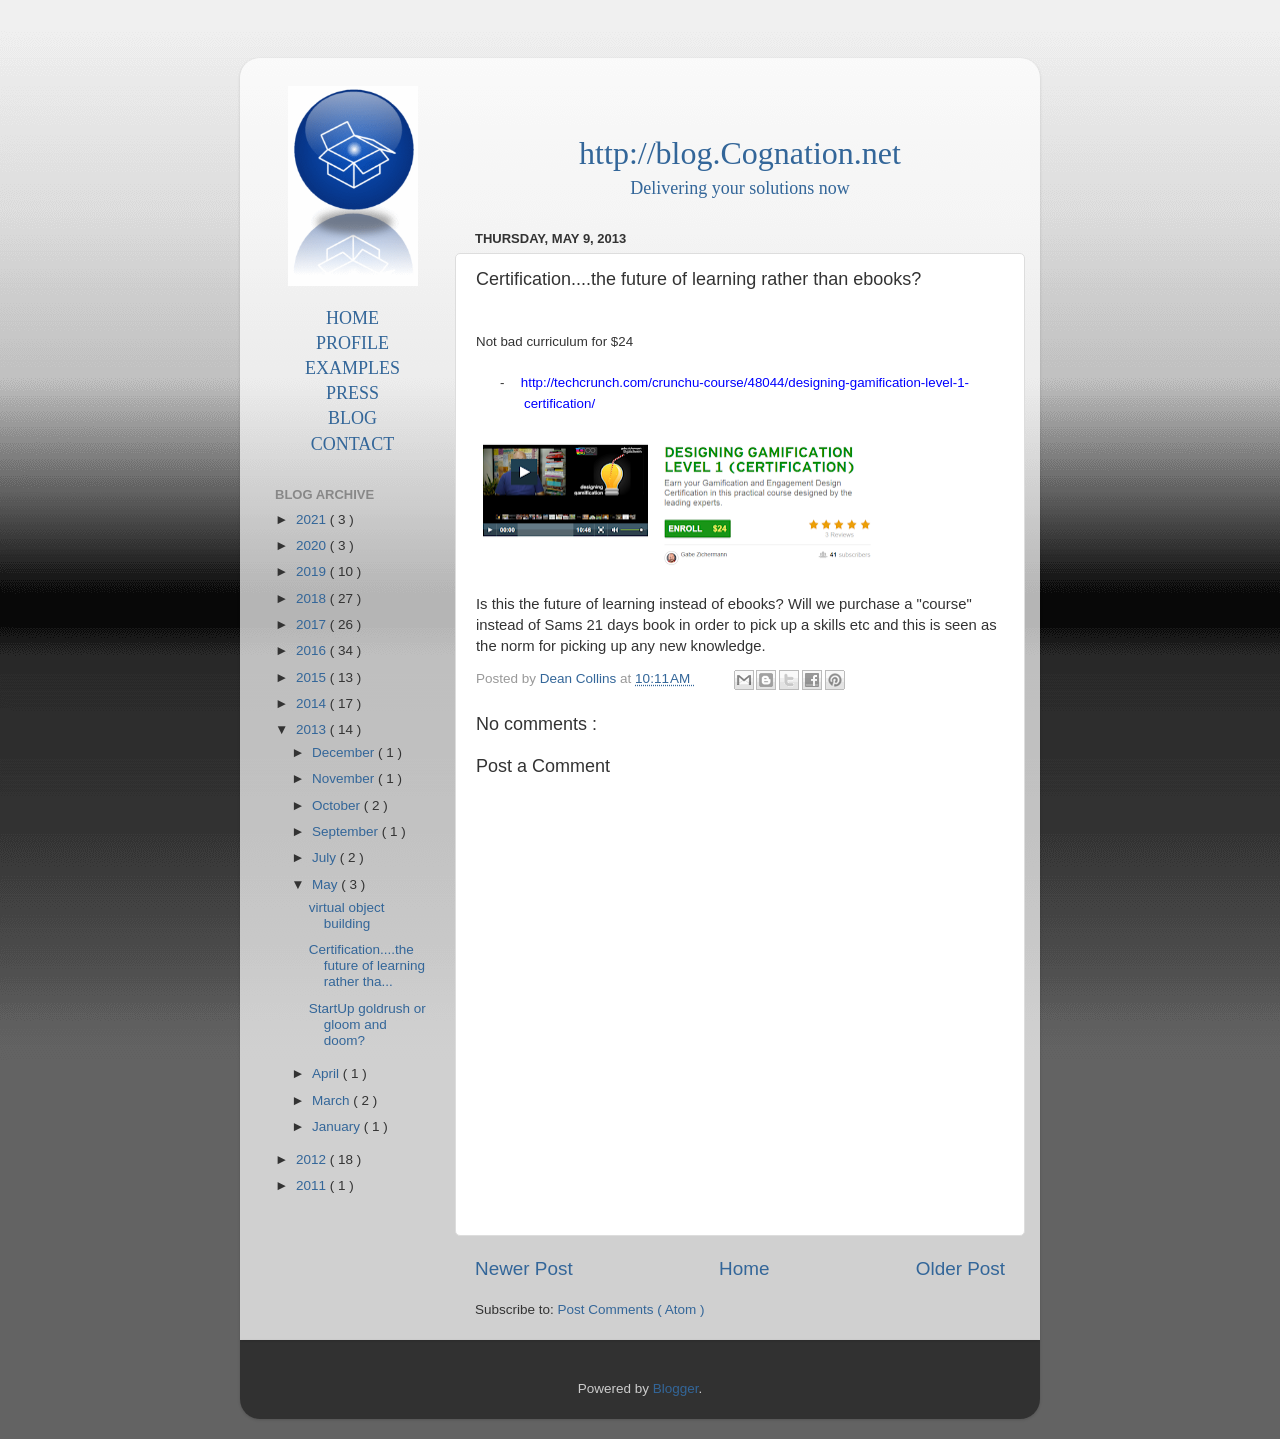  What do you see at coordinates (353, 444) in the screenshot?
I see `CONTACT` at bounding box center [353, 444].